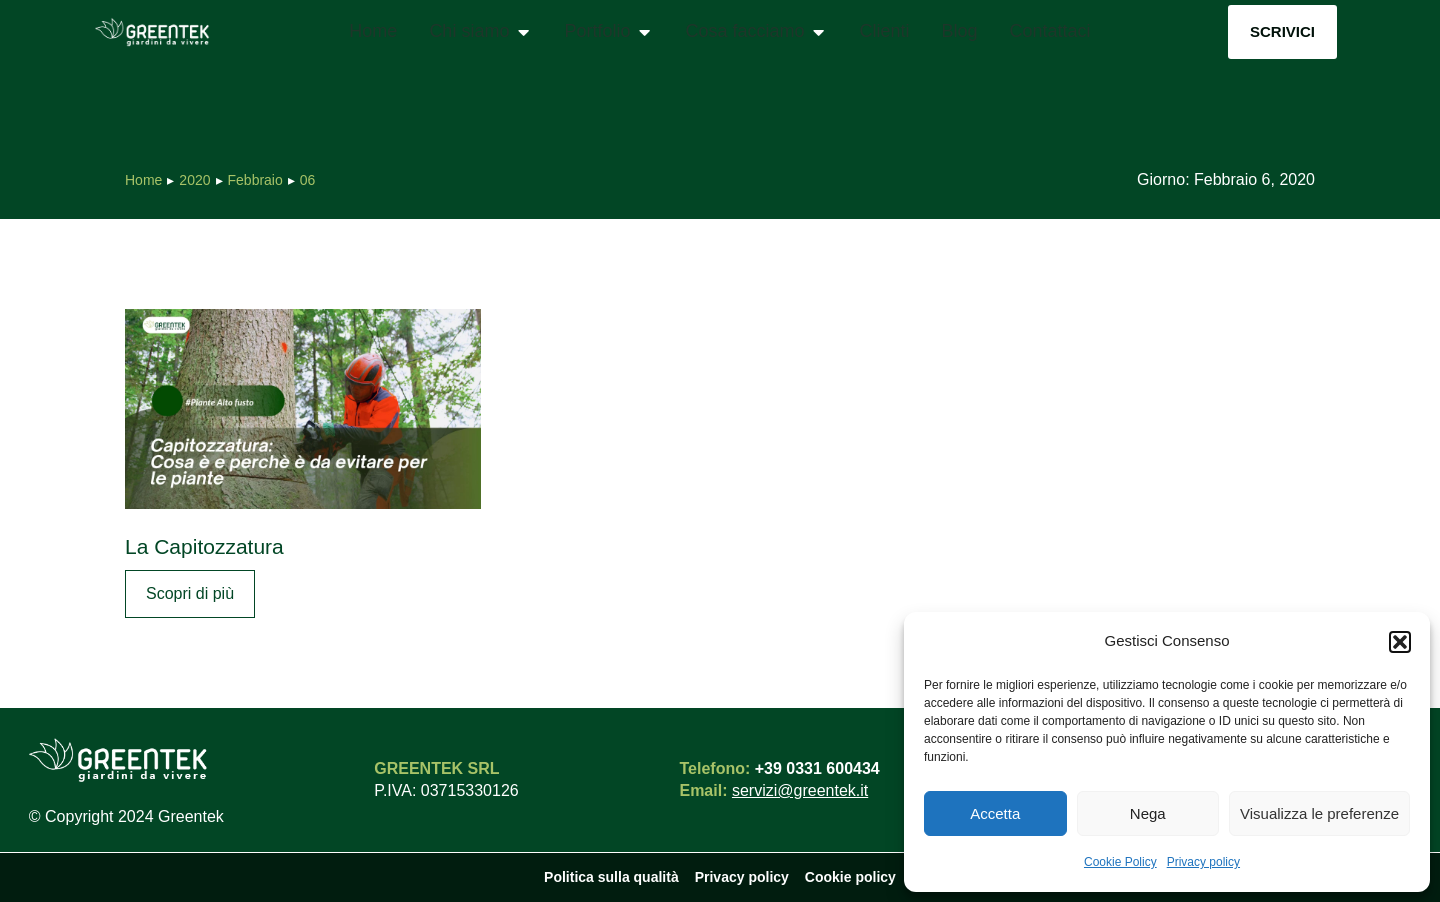  What do you see at coordinates (1282, 31) in the screenshot?
I see `Scrivici` at bounding box center [1282, 31].